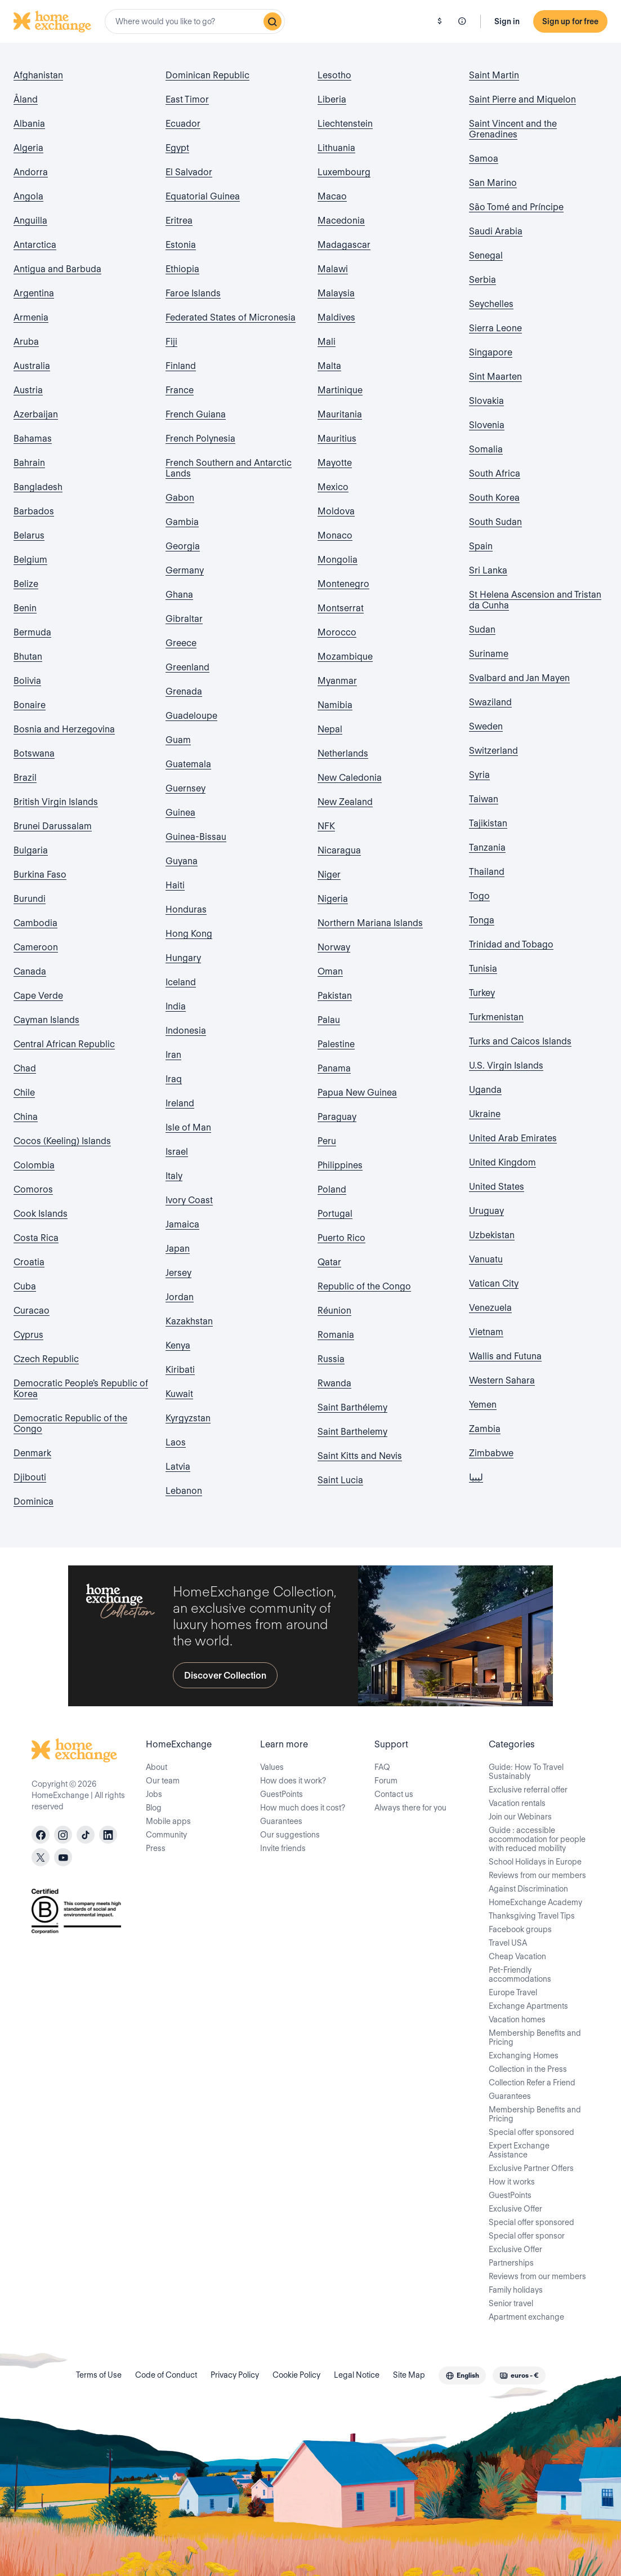  I want to click on Vatican City, so click(494, 1283).